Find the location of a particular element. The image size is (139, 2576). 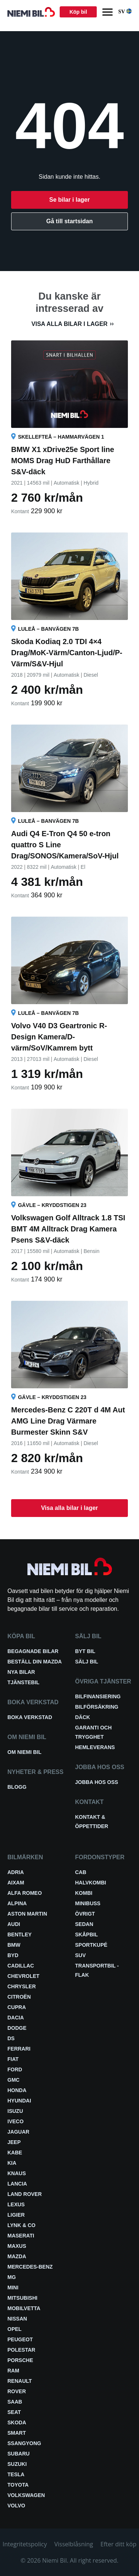

Dodge is located at coordinates (16, 2028).